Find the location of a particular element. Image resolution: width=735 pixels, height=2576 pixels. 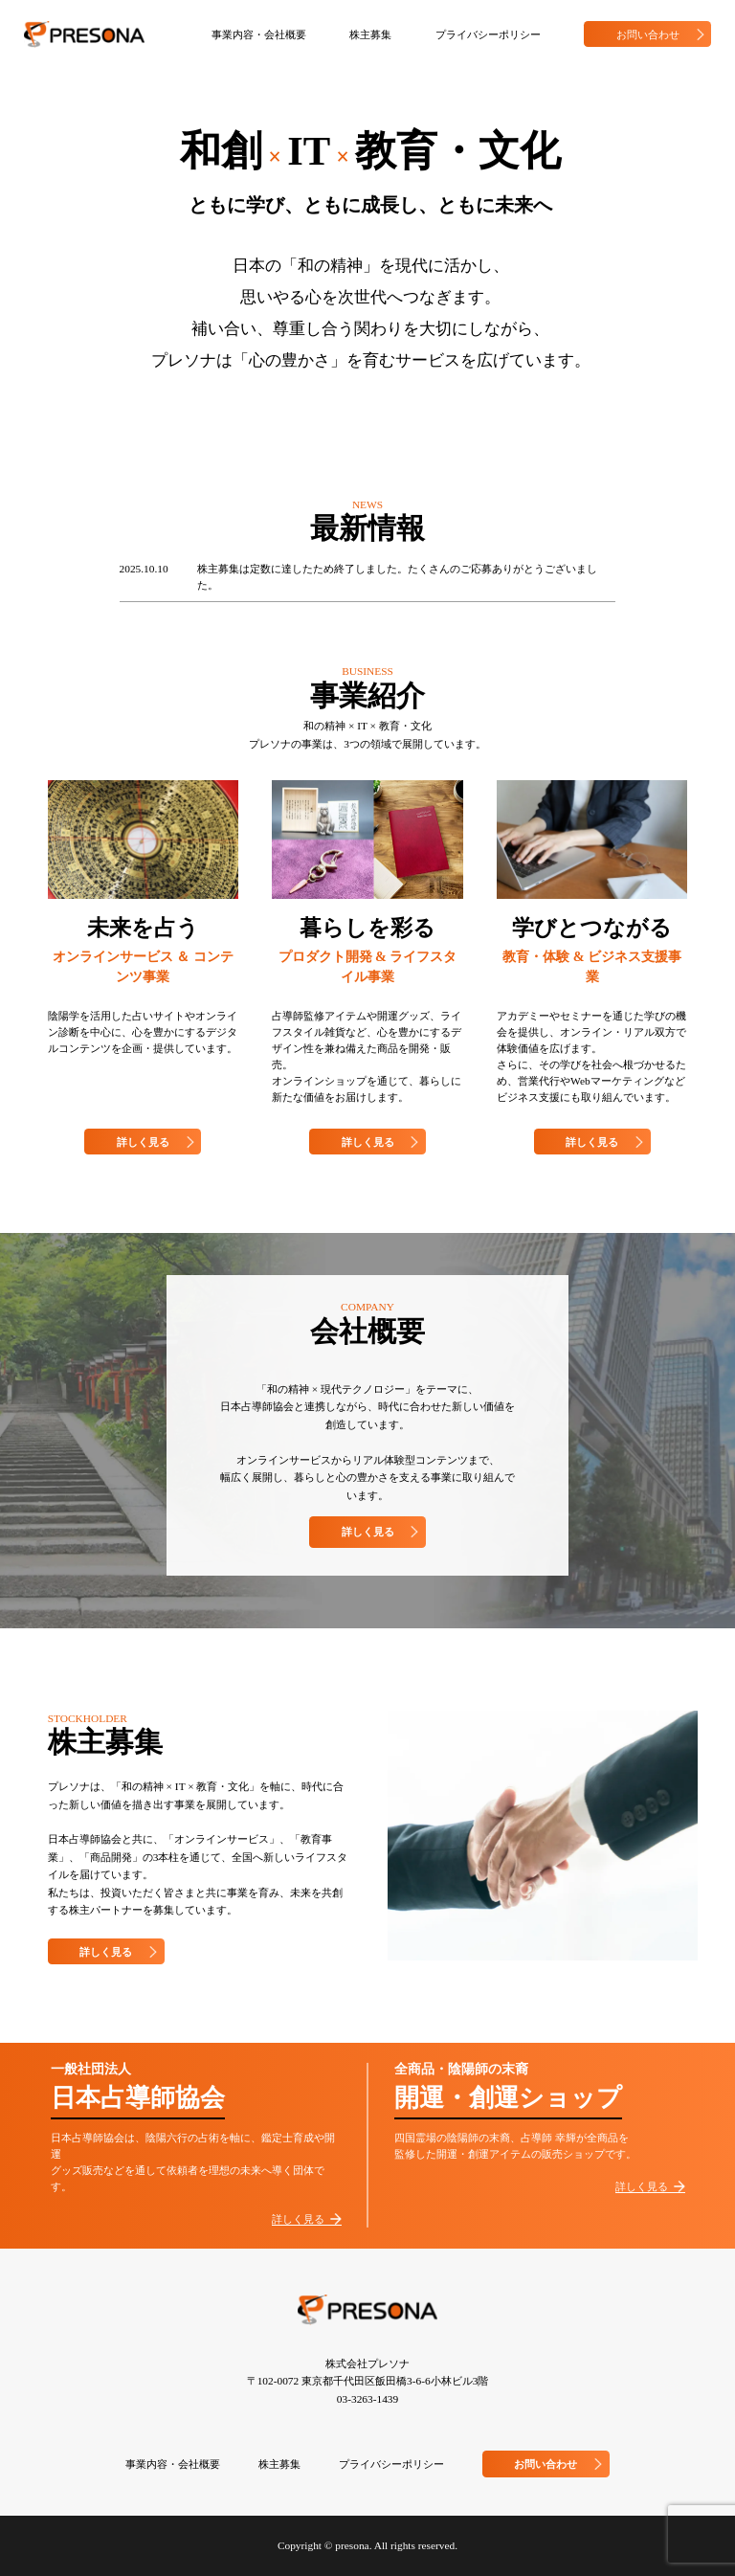

プライバシーポリシー is located at coordinates (488, 34).